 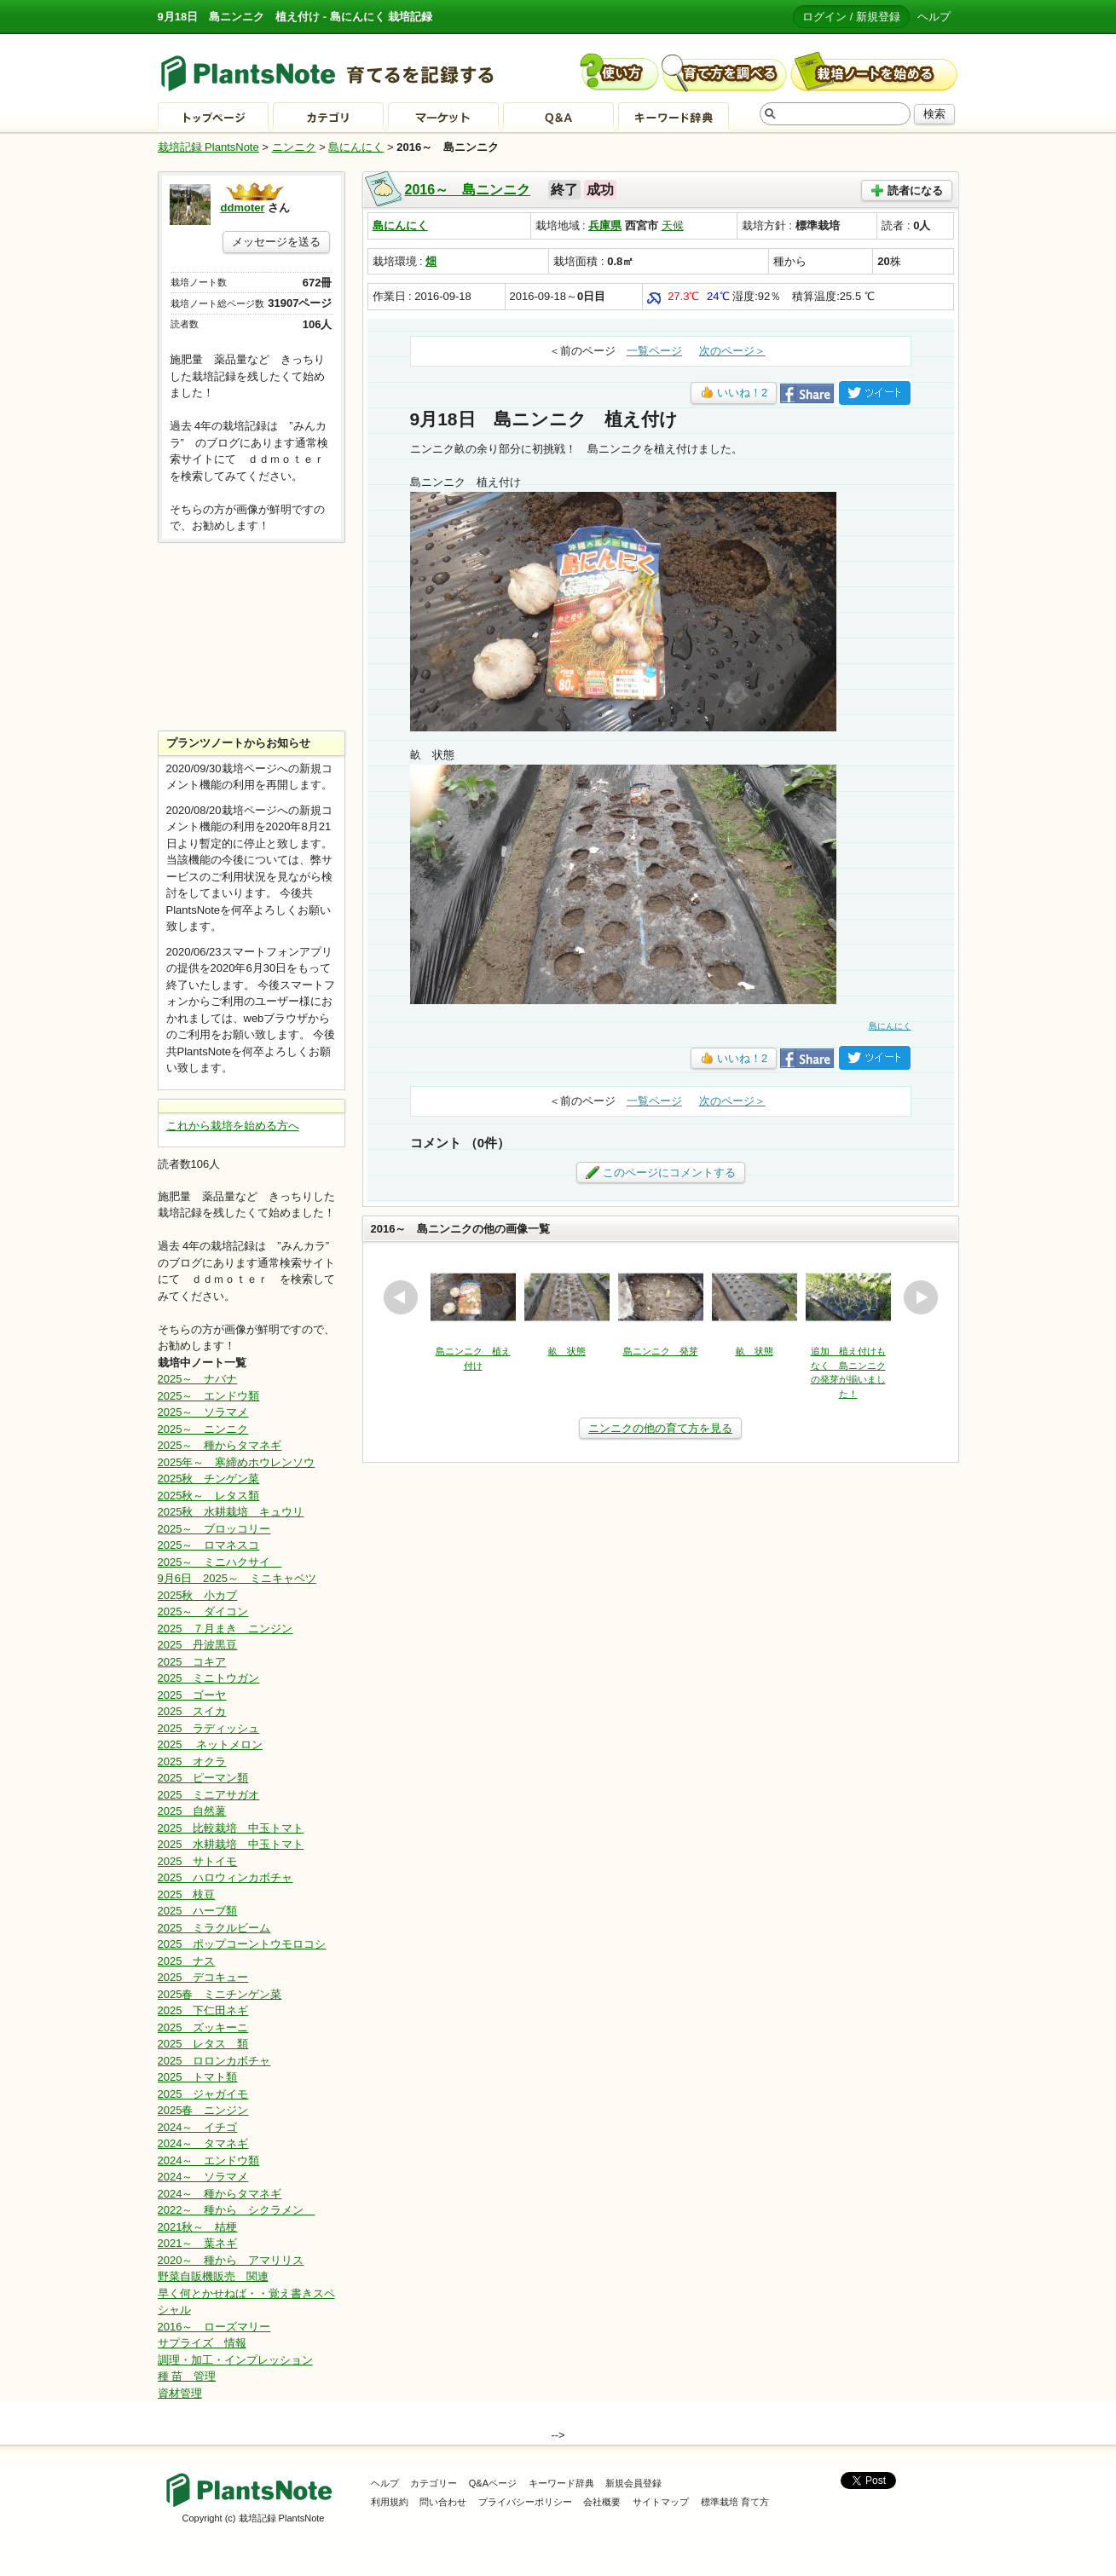 I want to click on 2025 レタス 類, so click(x=203, y=2043).